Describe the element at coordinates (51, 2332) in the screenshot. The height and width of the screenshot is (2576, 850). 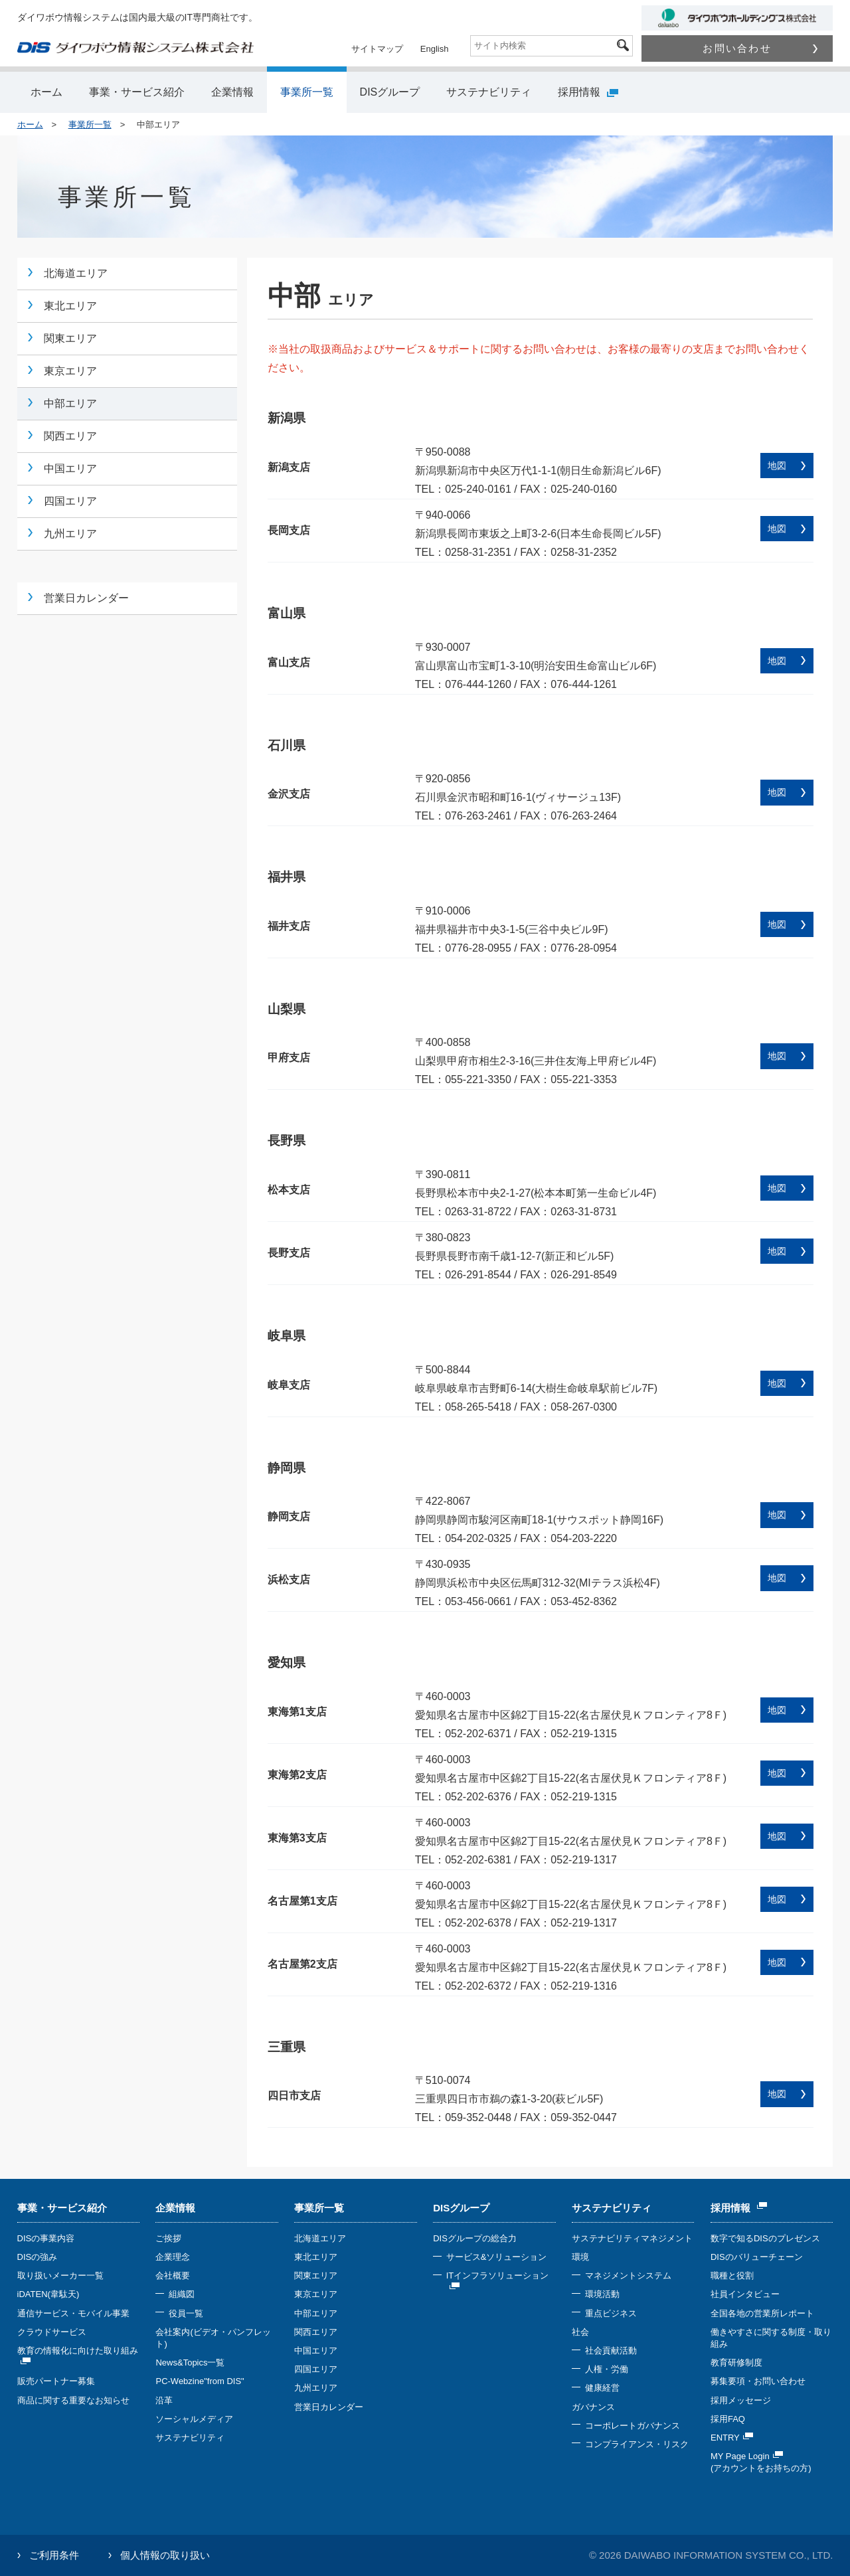
I see `クラウドサービス` at that location.